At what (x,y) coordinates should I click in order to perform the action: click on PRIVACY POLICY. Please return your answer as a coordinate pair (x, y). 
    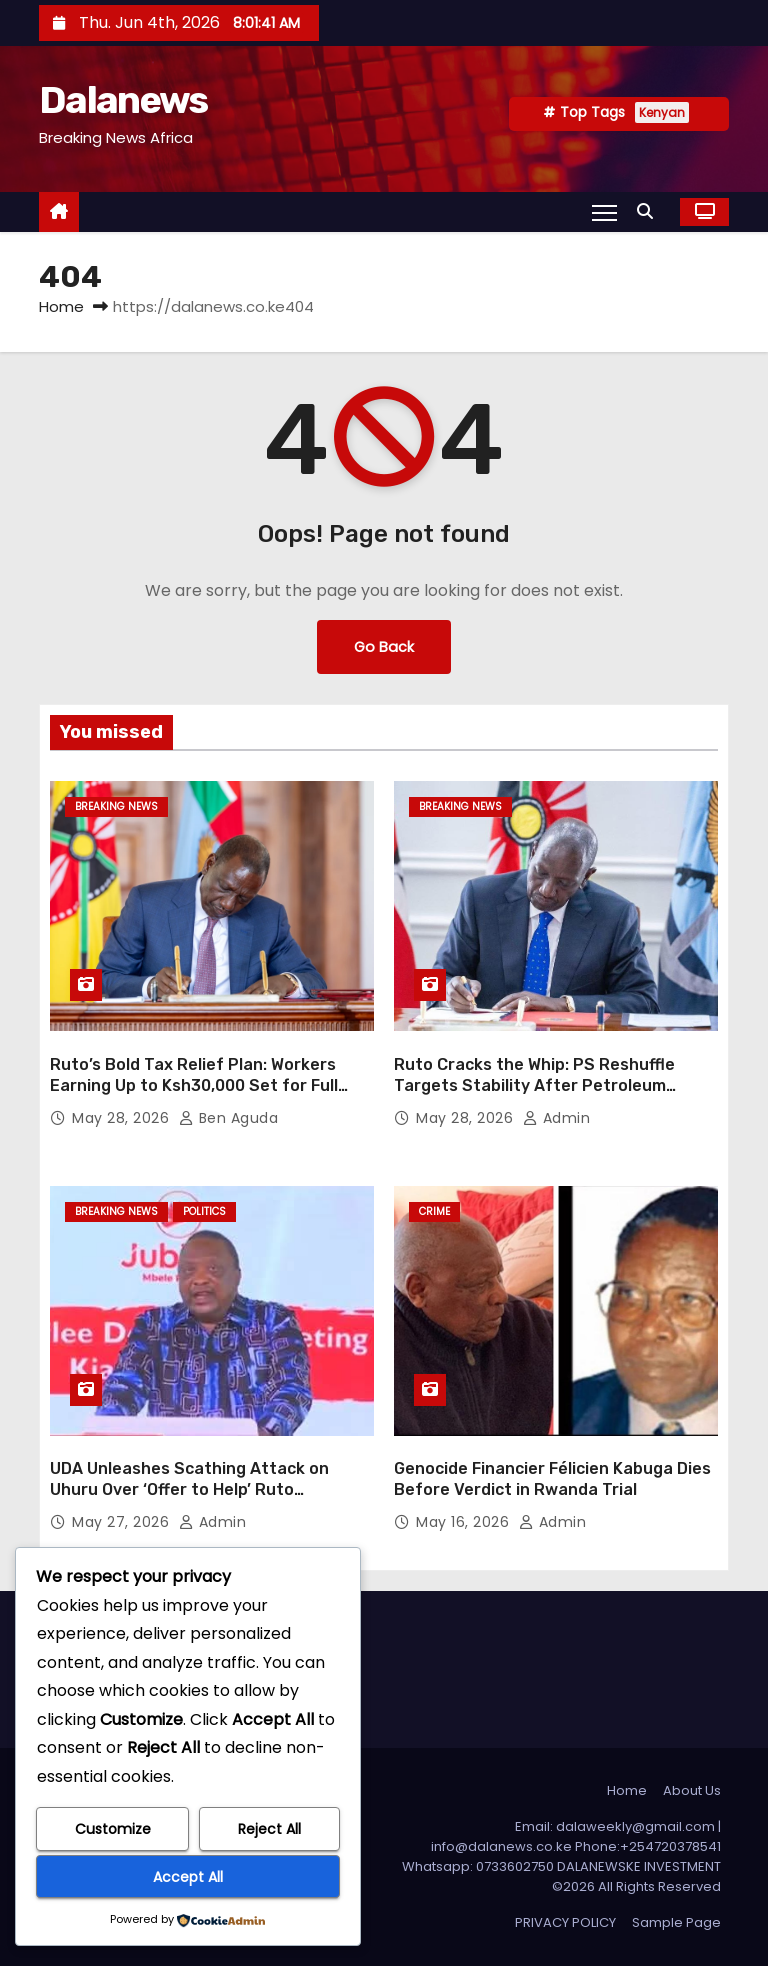
    Looking at the image, I should click on (565, 1922).